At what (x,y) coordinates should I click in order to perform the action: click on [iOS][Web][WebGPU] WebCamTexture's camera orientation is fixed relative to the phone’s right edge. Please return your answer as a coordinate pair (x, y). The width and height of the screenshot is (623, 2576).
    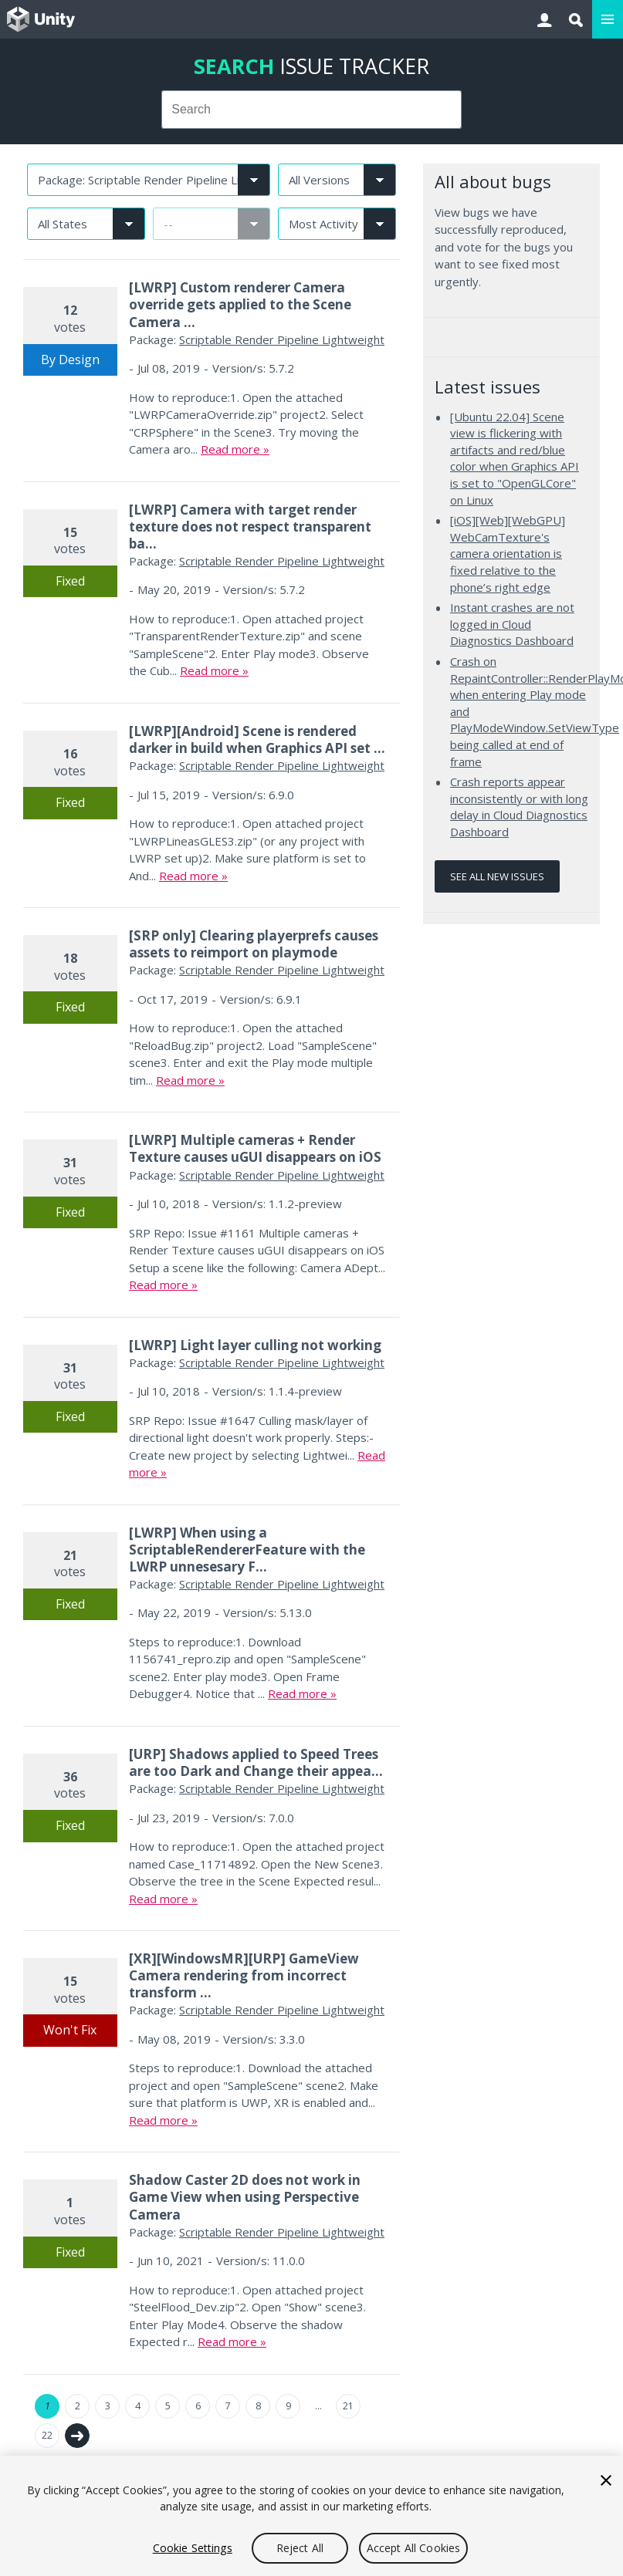
    Looking at the image, I should click on (507, 553).